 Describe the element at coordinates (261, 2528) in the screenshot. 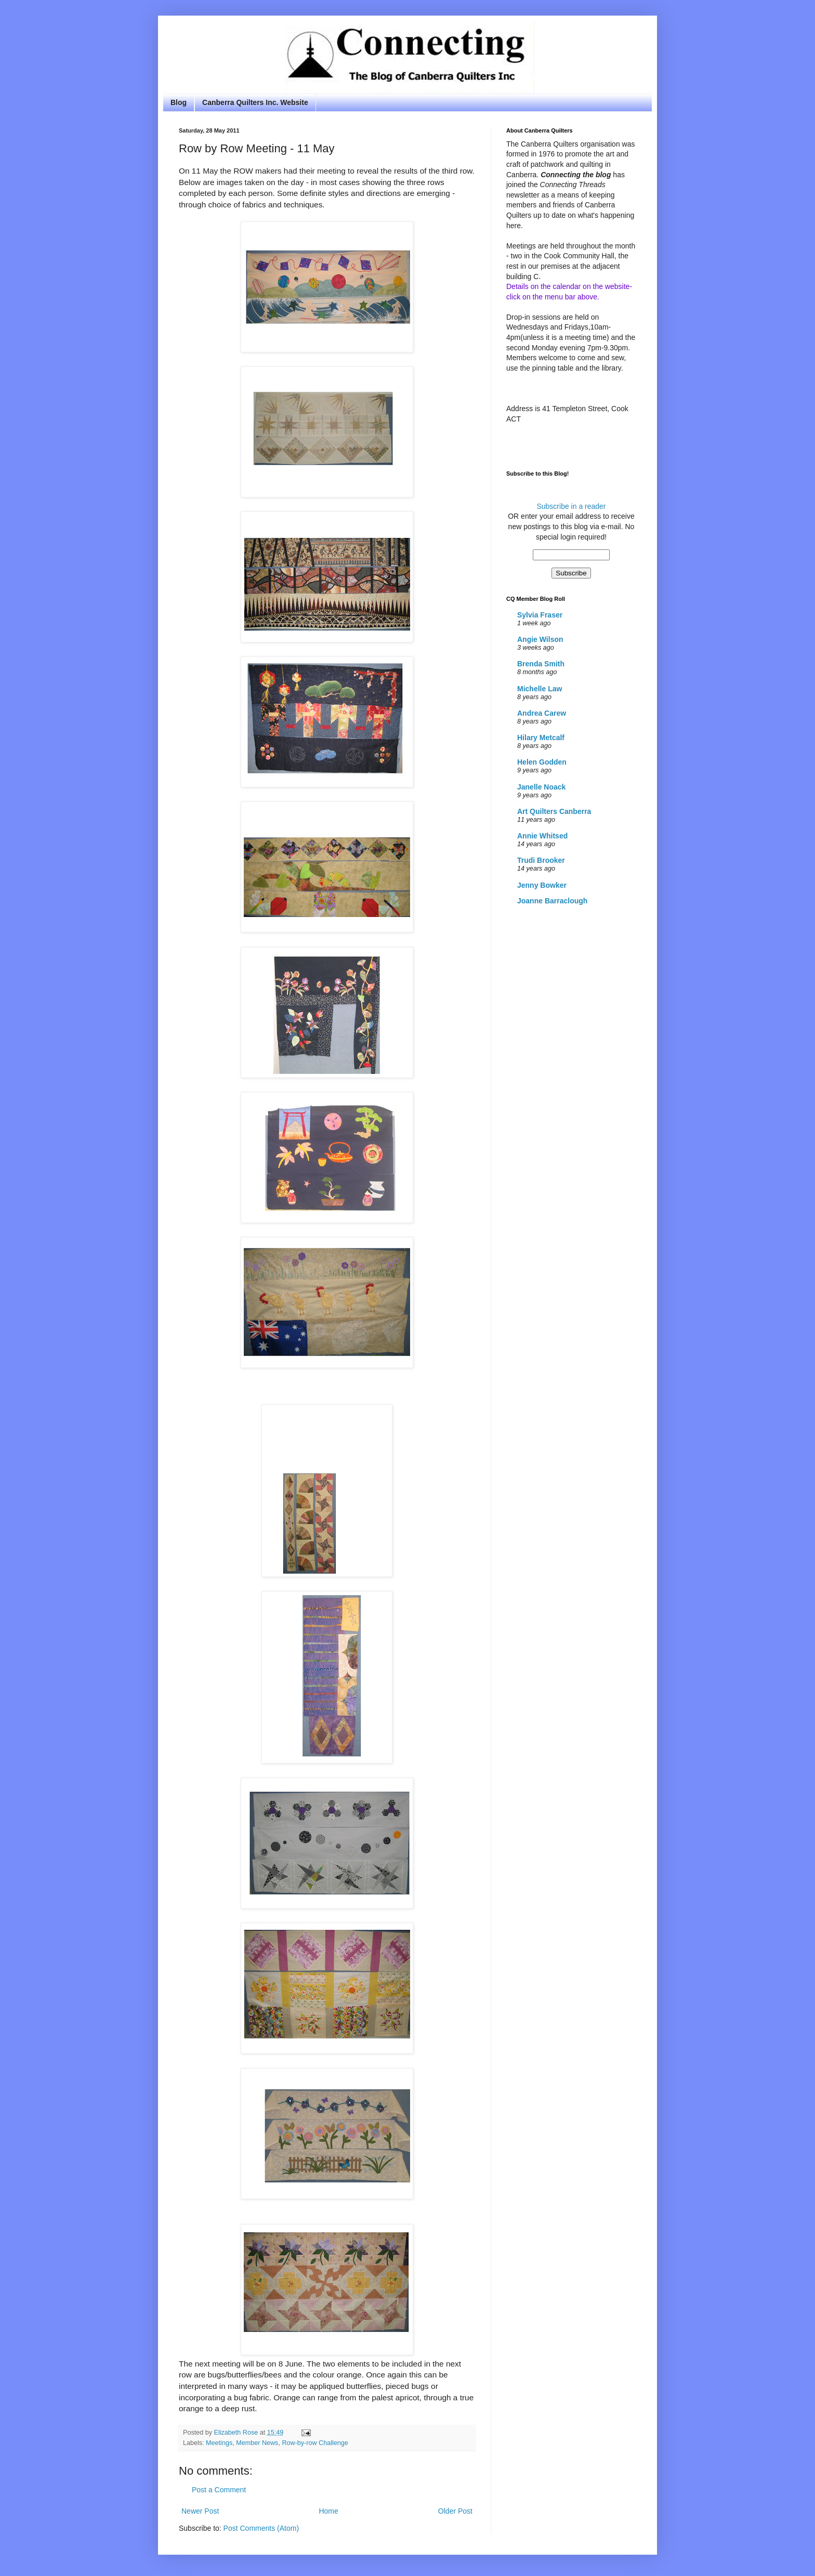

I see `Post Comments (Atom)` at that location.